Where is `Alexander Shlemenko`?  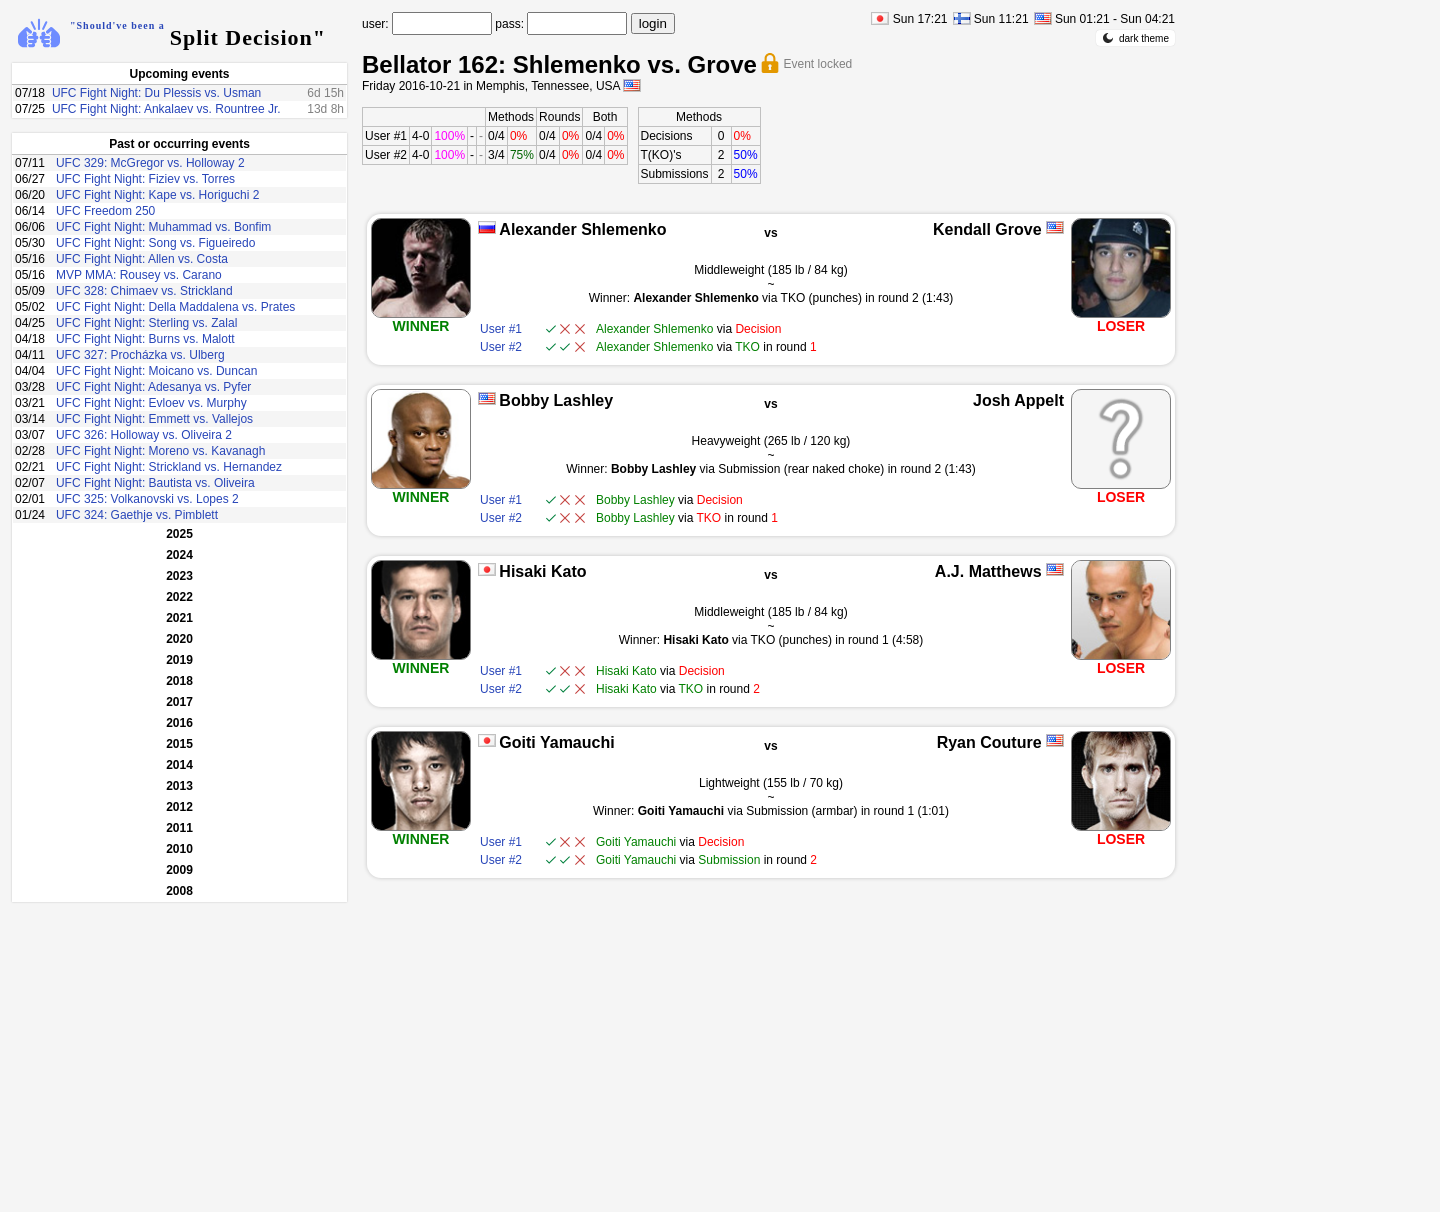 Alexander Shlemenko is located at coordinates (582, 229).